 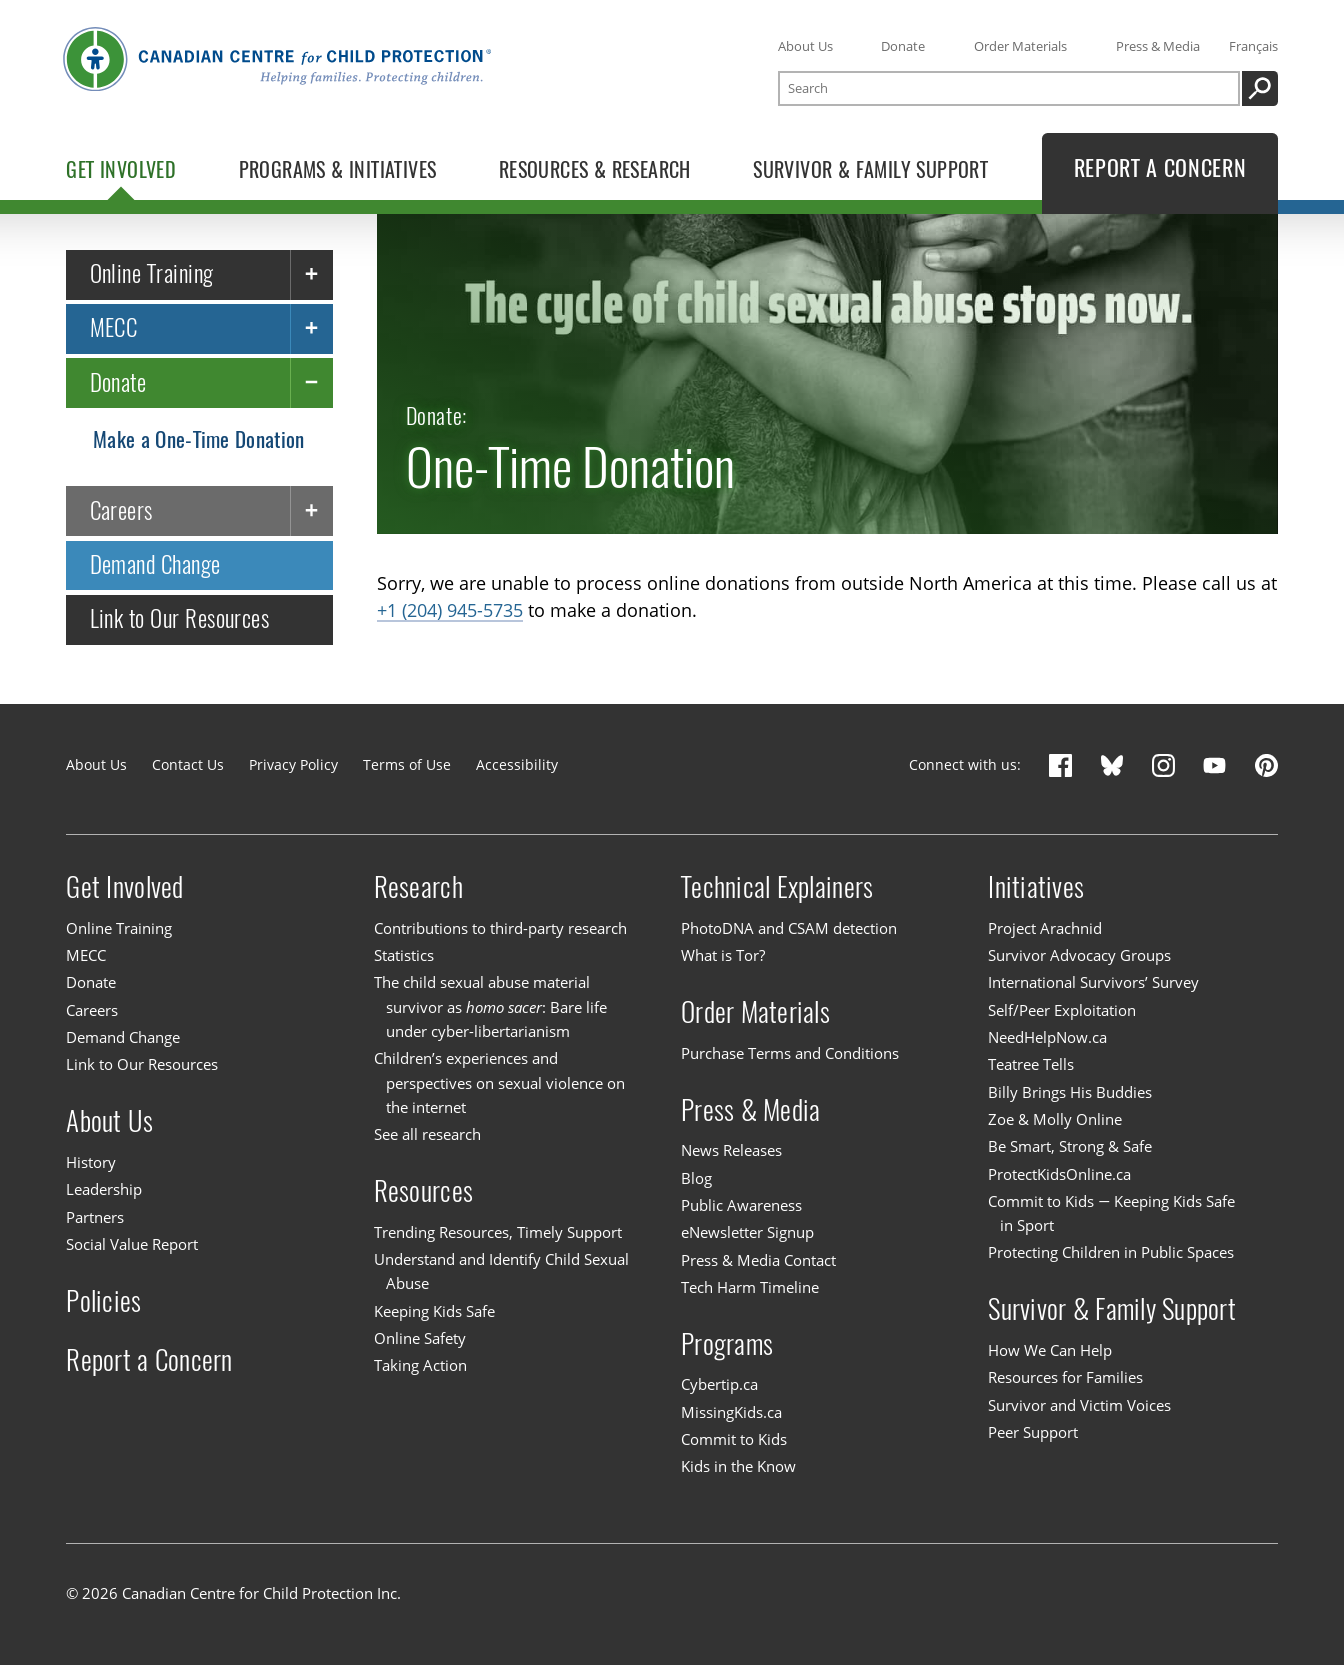 What do you see at coordinates (188, 764) in the screenshot?
I see `Contact Us` at bounding box center [188, 764].